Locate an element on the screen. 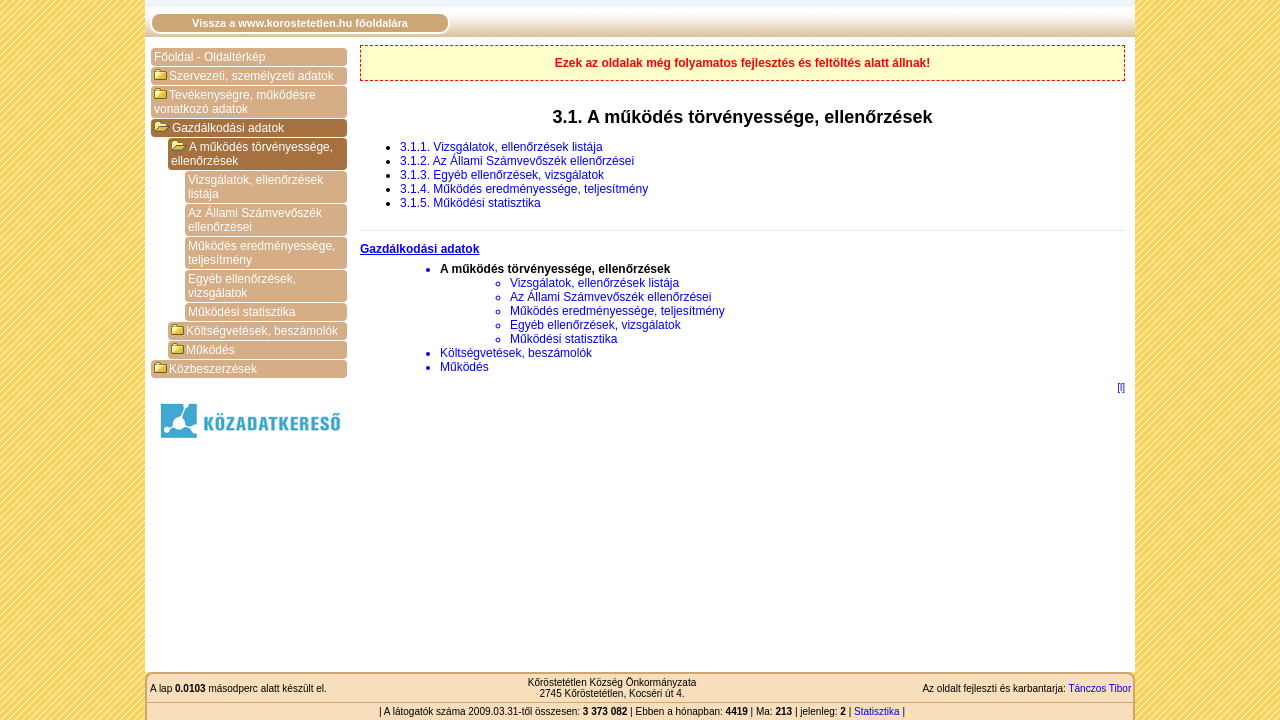 Image resolution: width=1280 pixels, height=720 pixels. Statisztika is located at coordinates (877, 711).